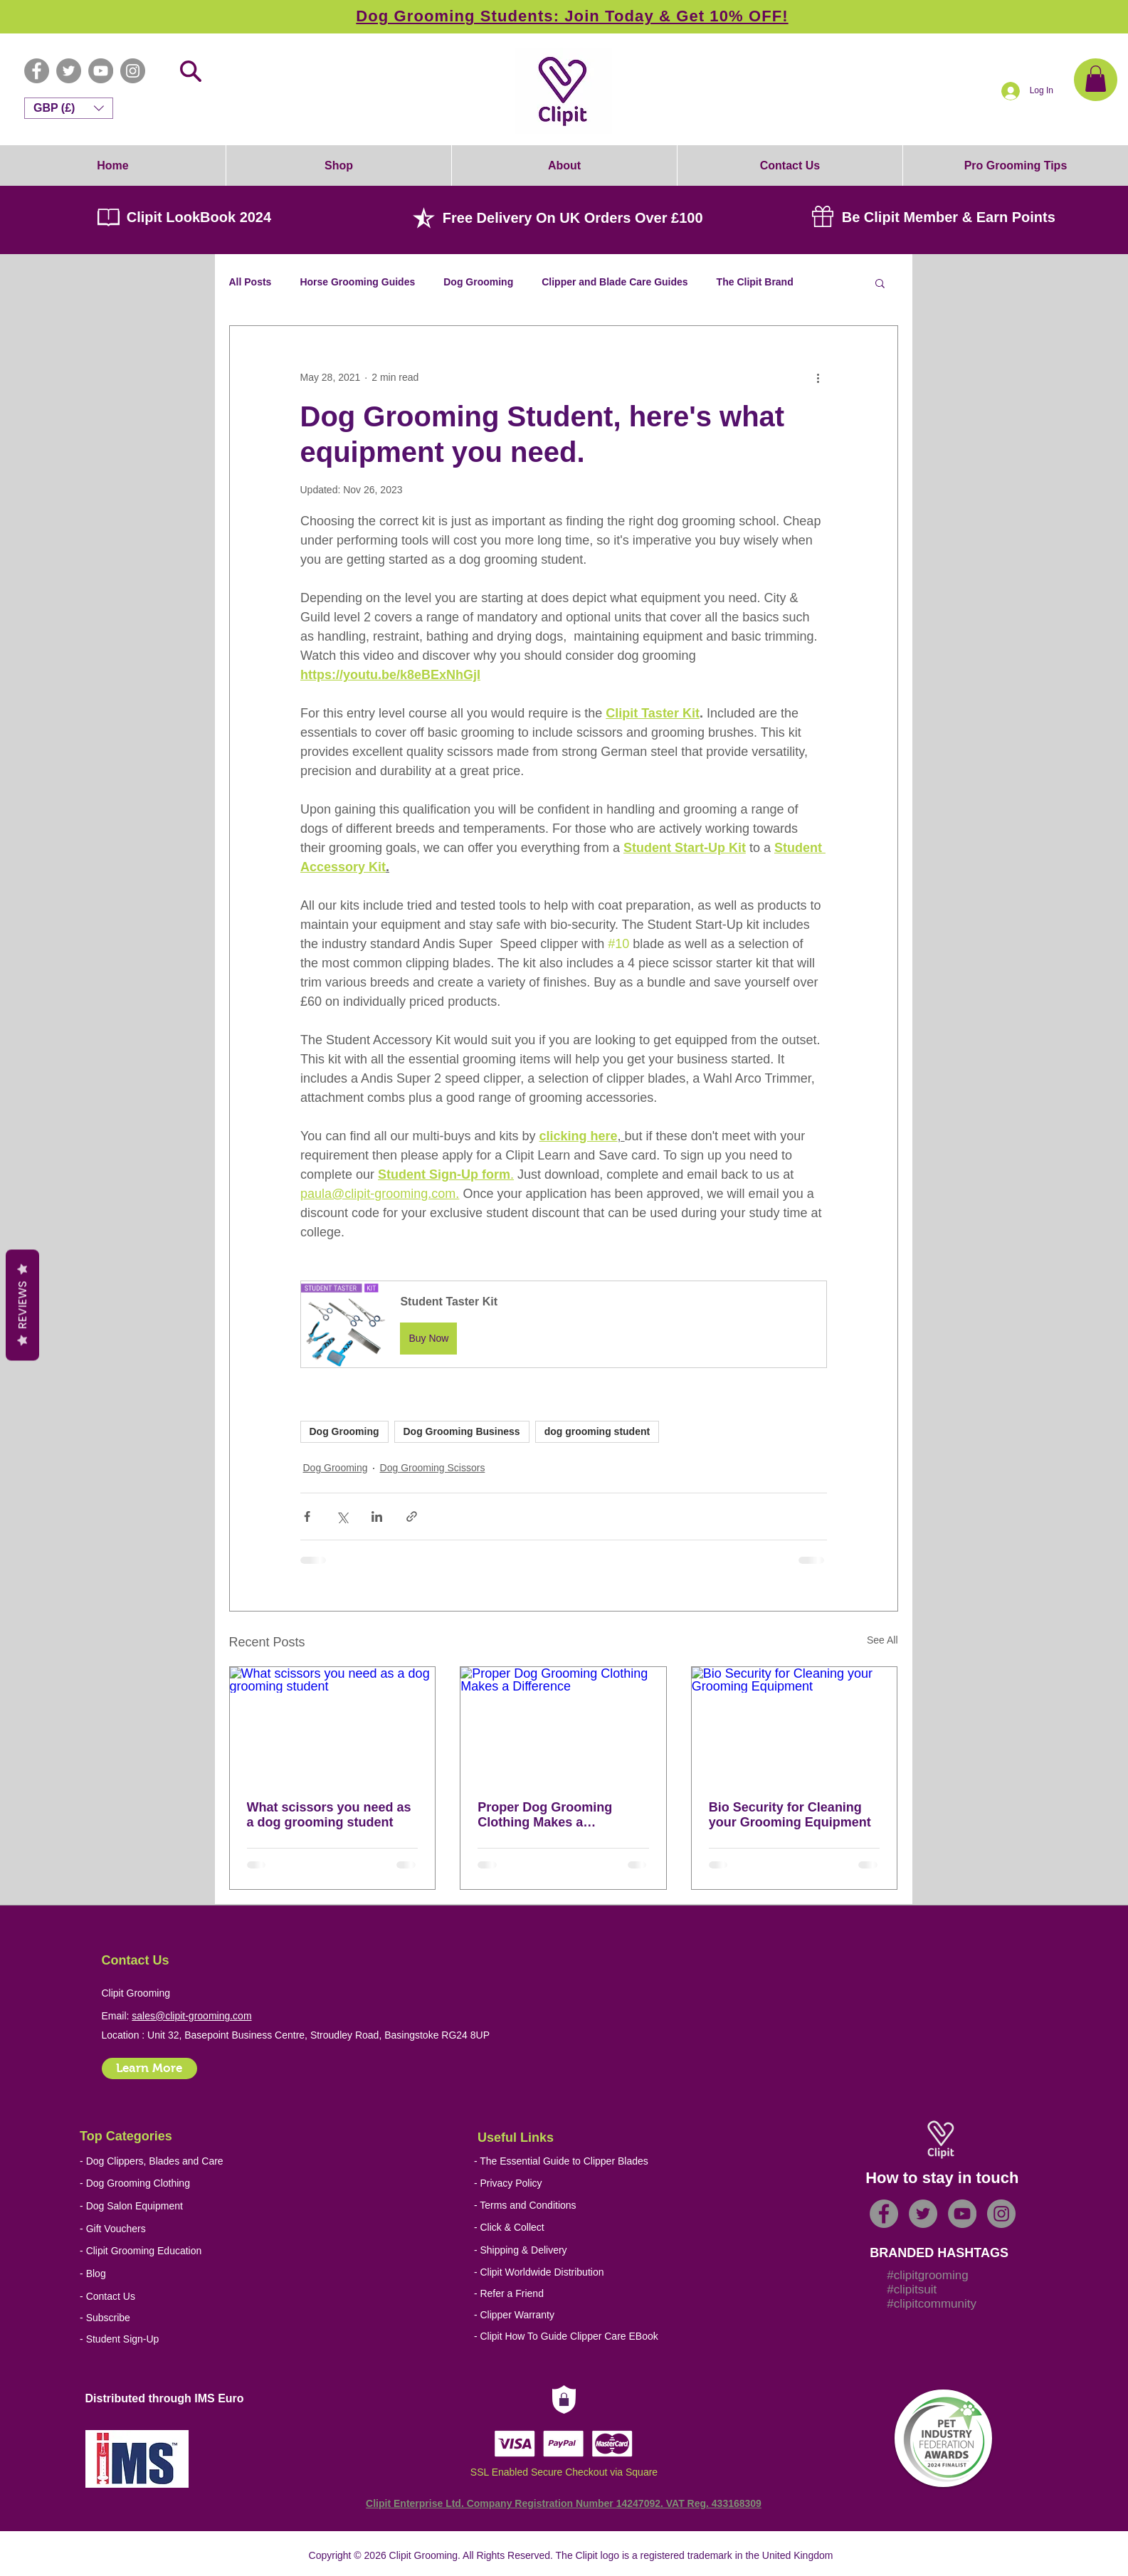 Image resolution: width=1128 pixels, height=2576 pixels. I want to click on [listbox], so click(68, 108).